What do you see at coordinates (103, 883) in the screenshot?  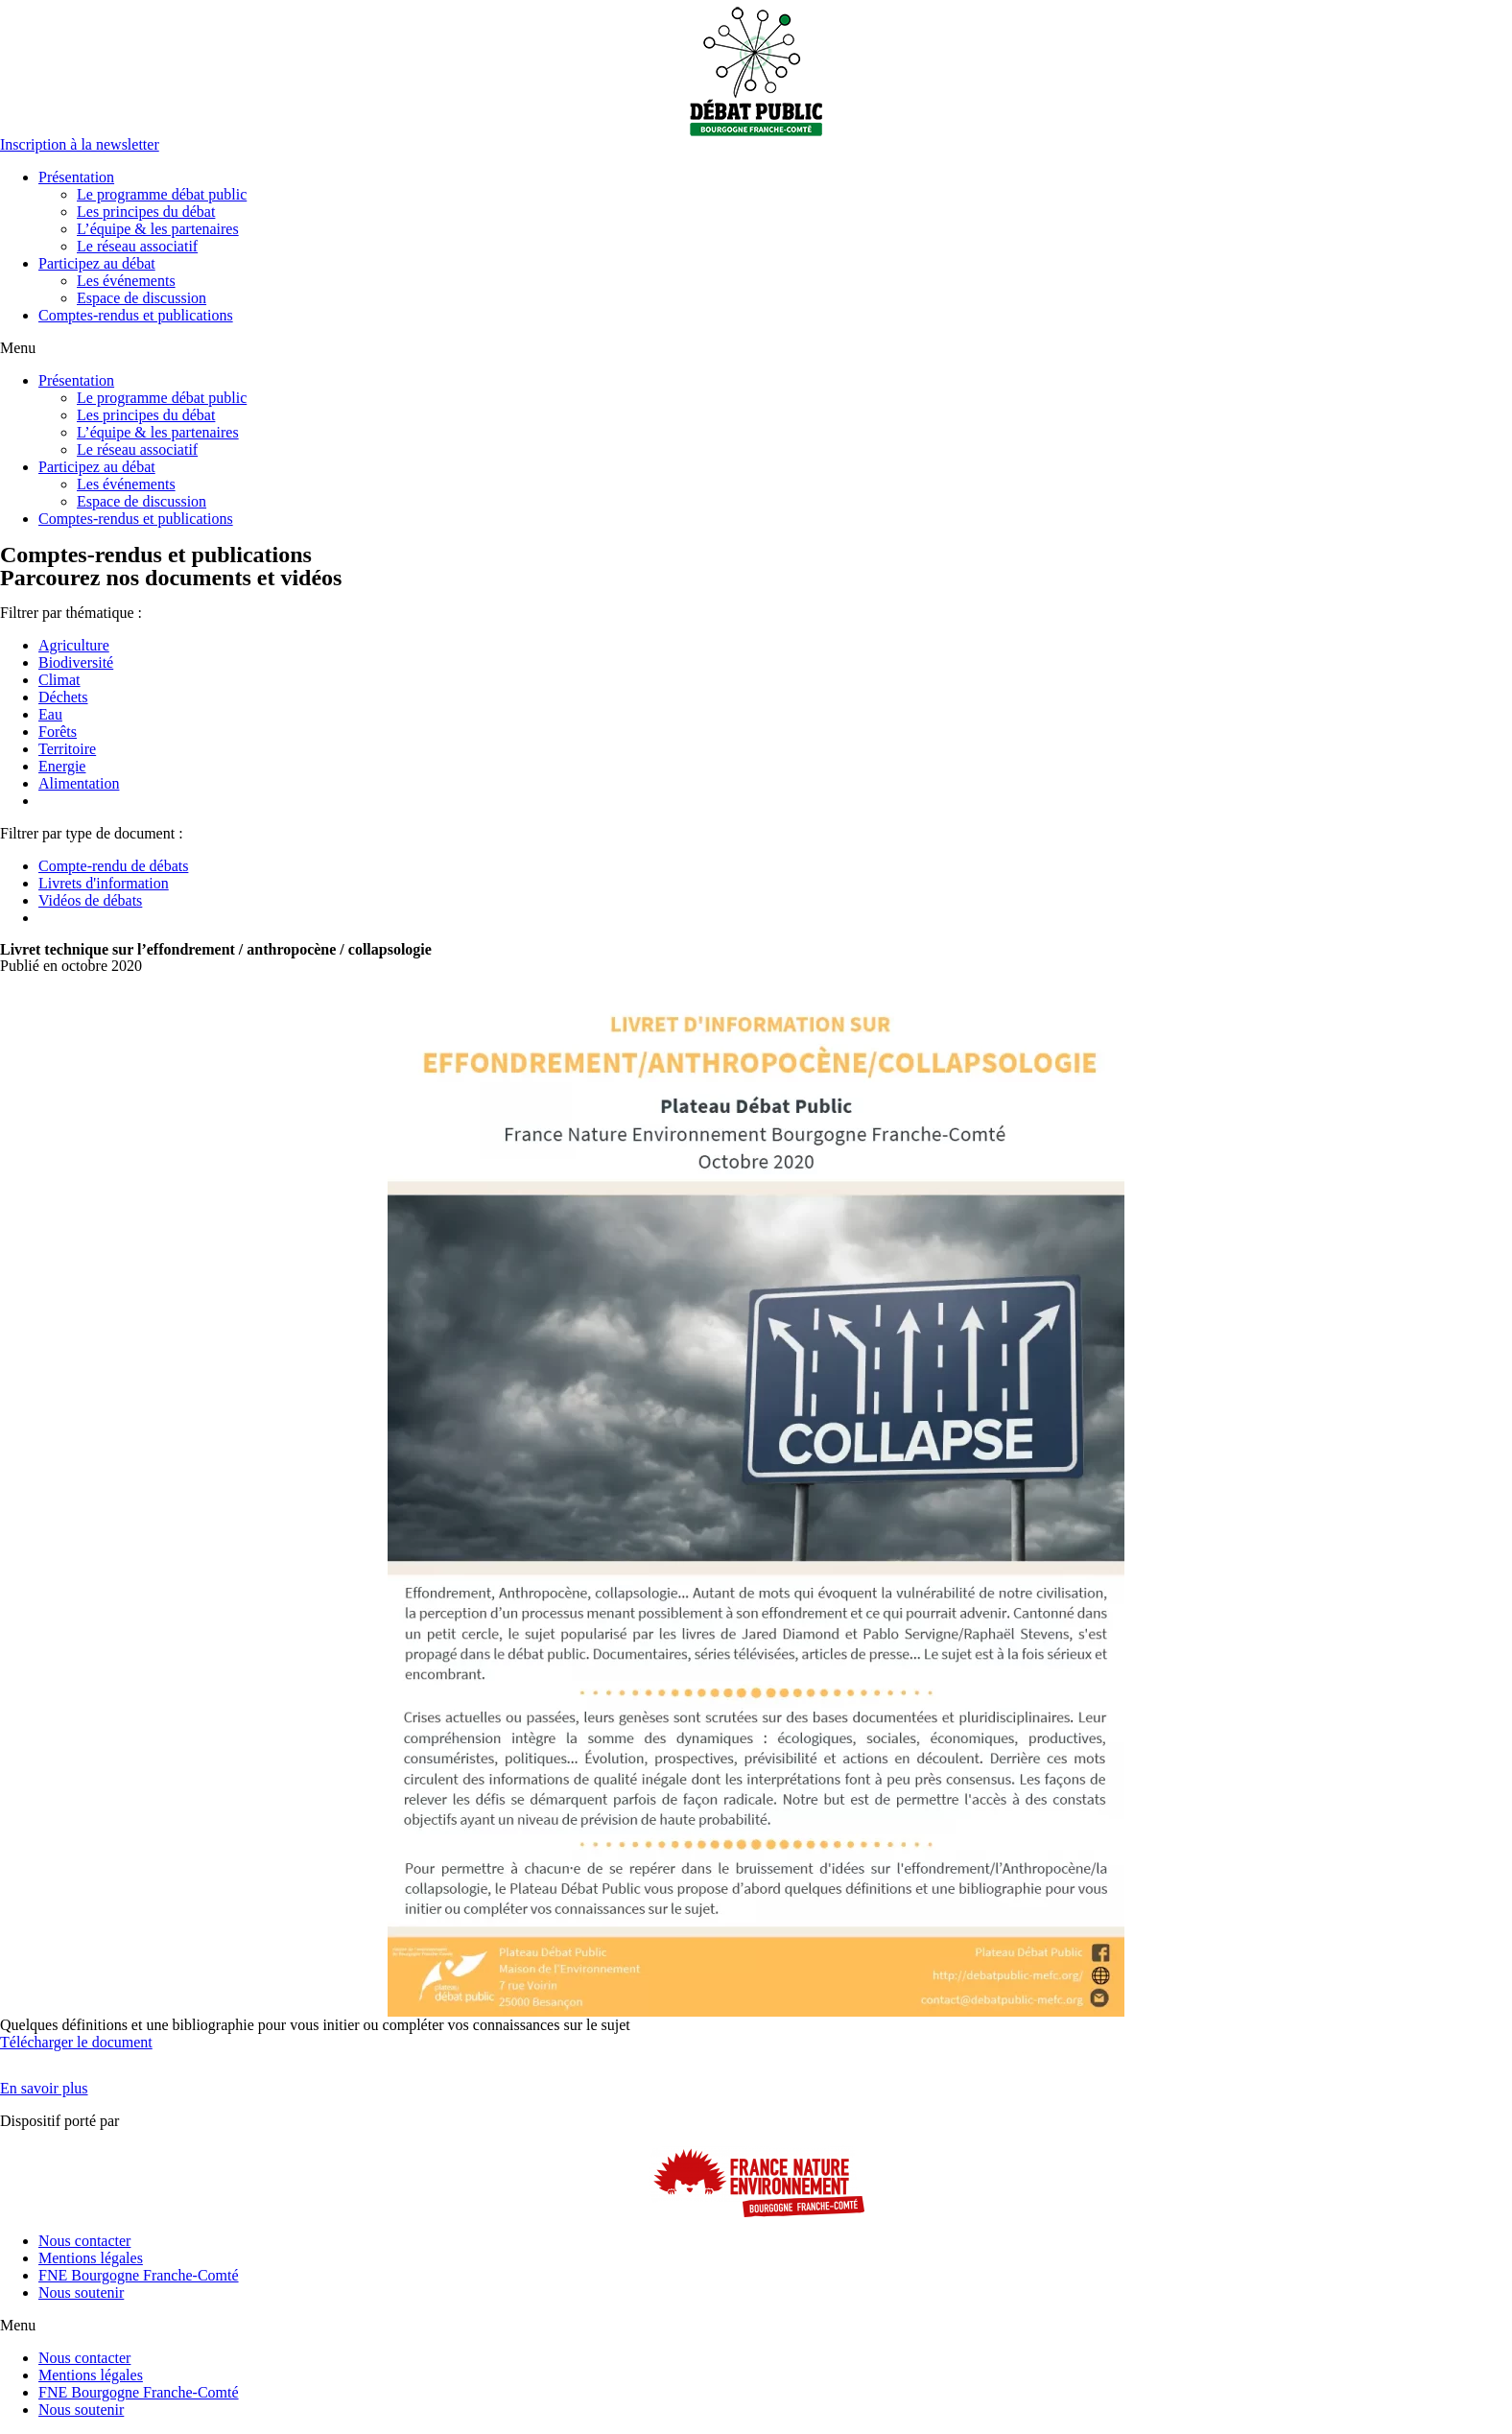 I see `Livrets d'information` at bounding box center [103, 883].